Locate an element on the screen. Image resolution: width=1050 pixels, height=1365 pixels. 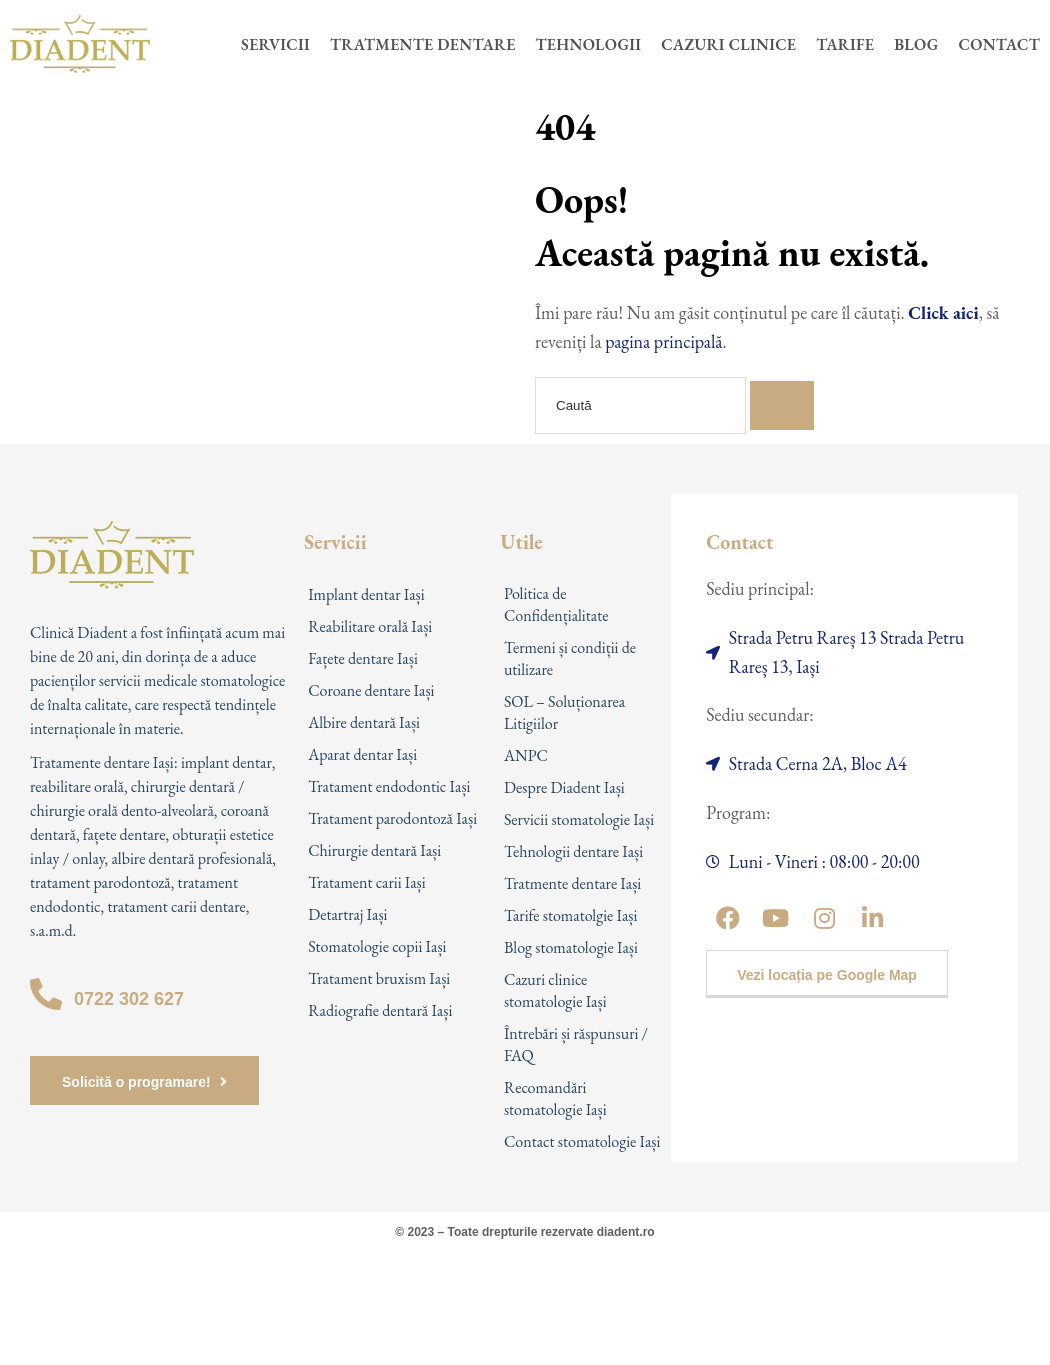
Implant dentar Iași is located at coordinates (366, 594).